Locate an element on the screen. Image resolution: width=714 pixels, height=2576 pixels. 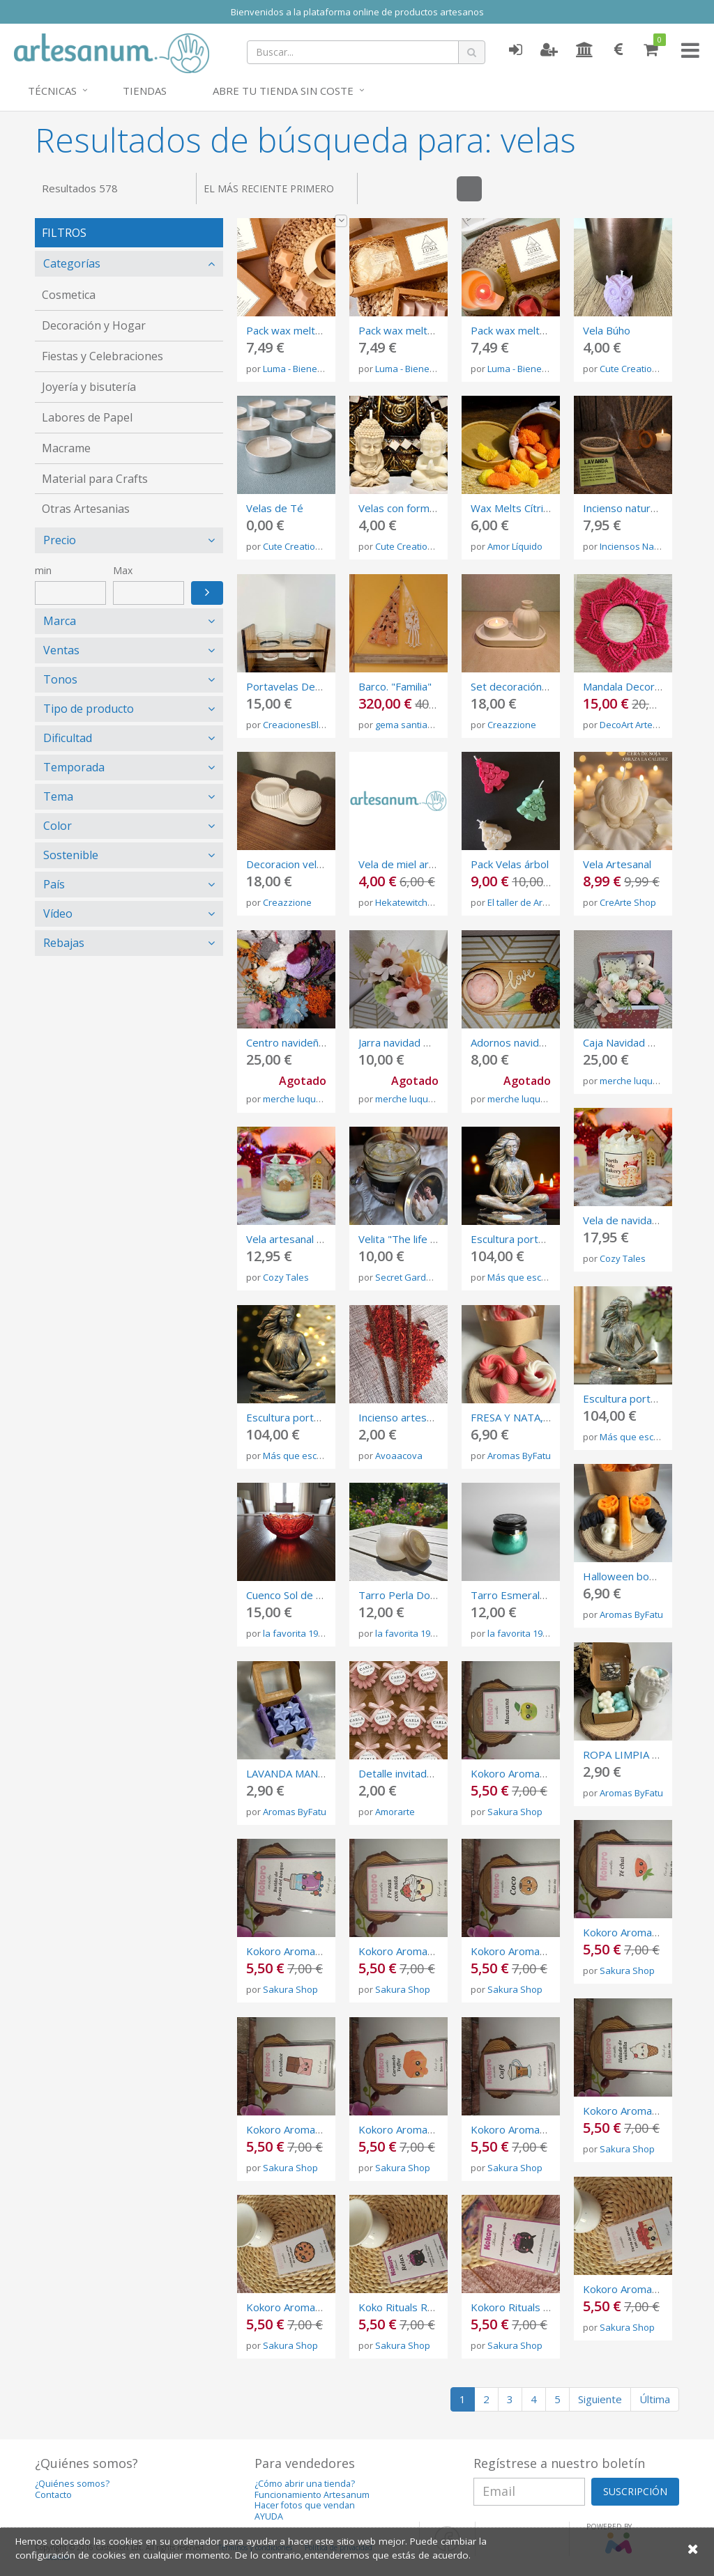
Detalle invitado margaritas is located at coordinates (423, 1773).